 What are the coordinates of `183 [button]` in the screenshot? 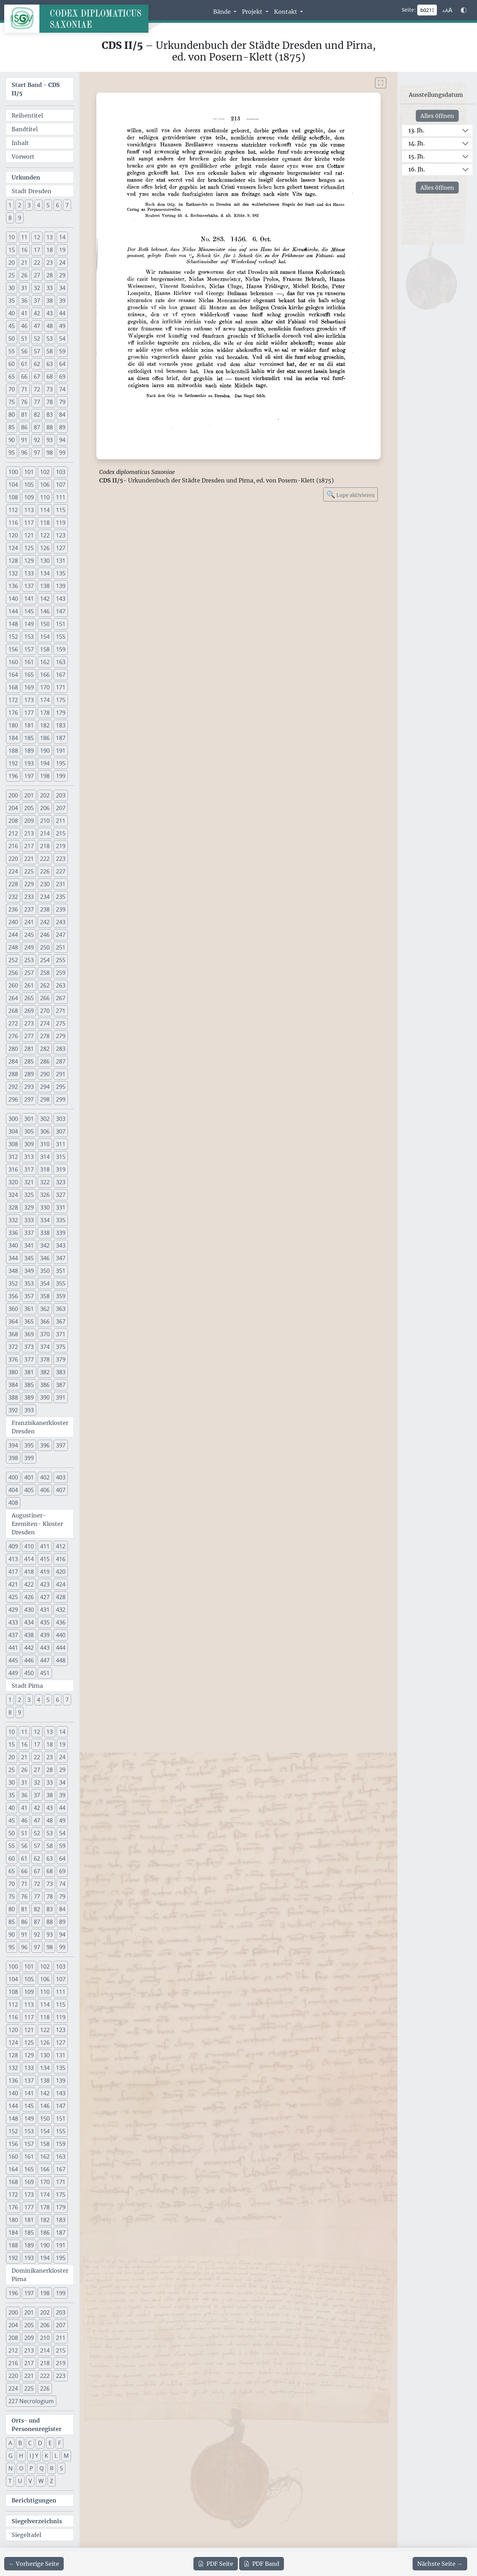 It's located at (60, 725).